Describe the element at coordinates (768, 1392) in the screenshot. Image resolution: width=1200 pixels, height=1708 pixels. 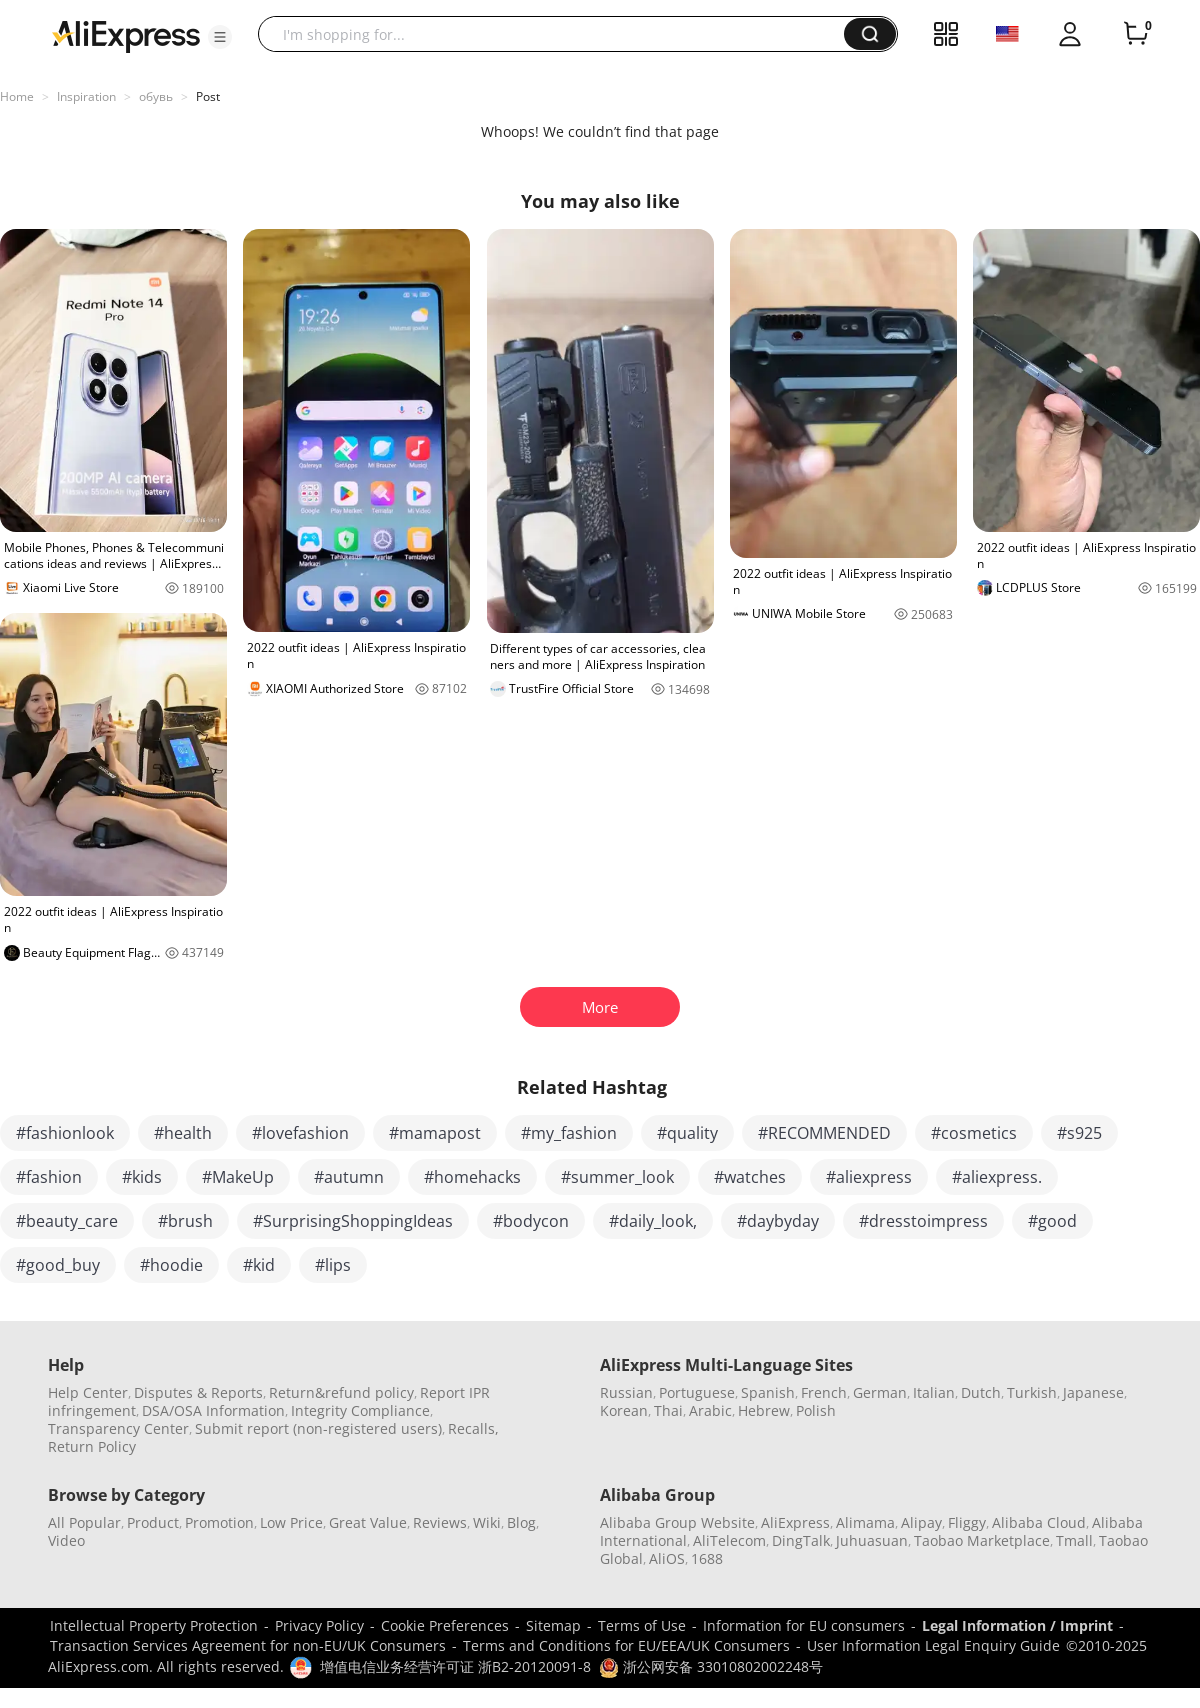
I see `Spanish` at that location.